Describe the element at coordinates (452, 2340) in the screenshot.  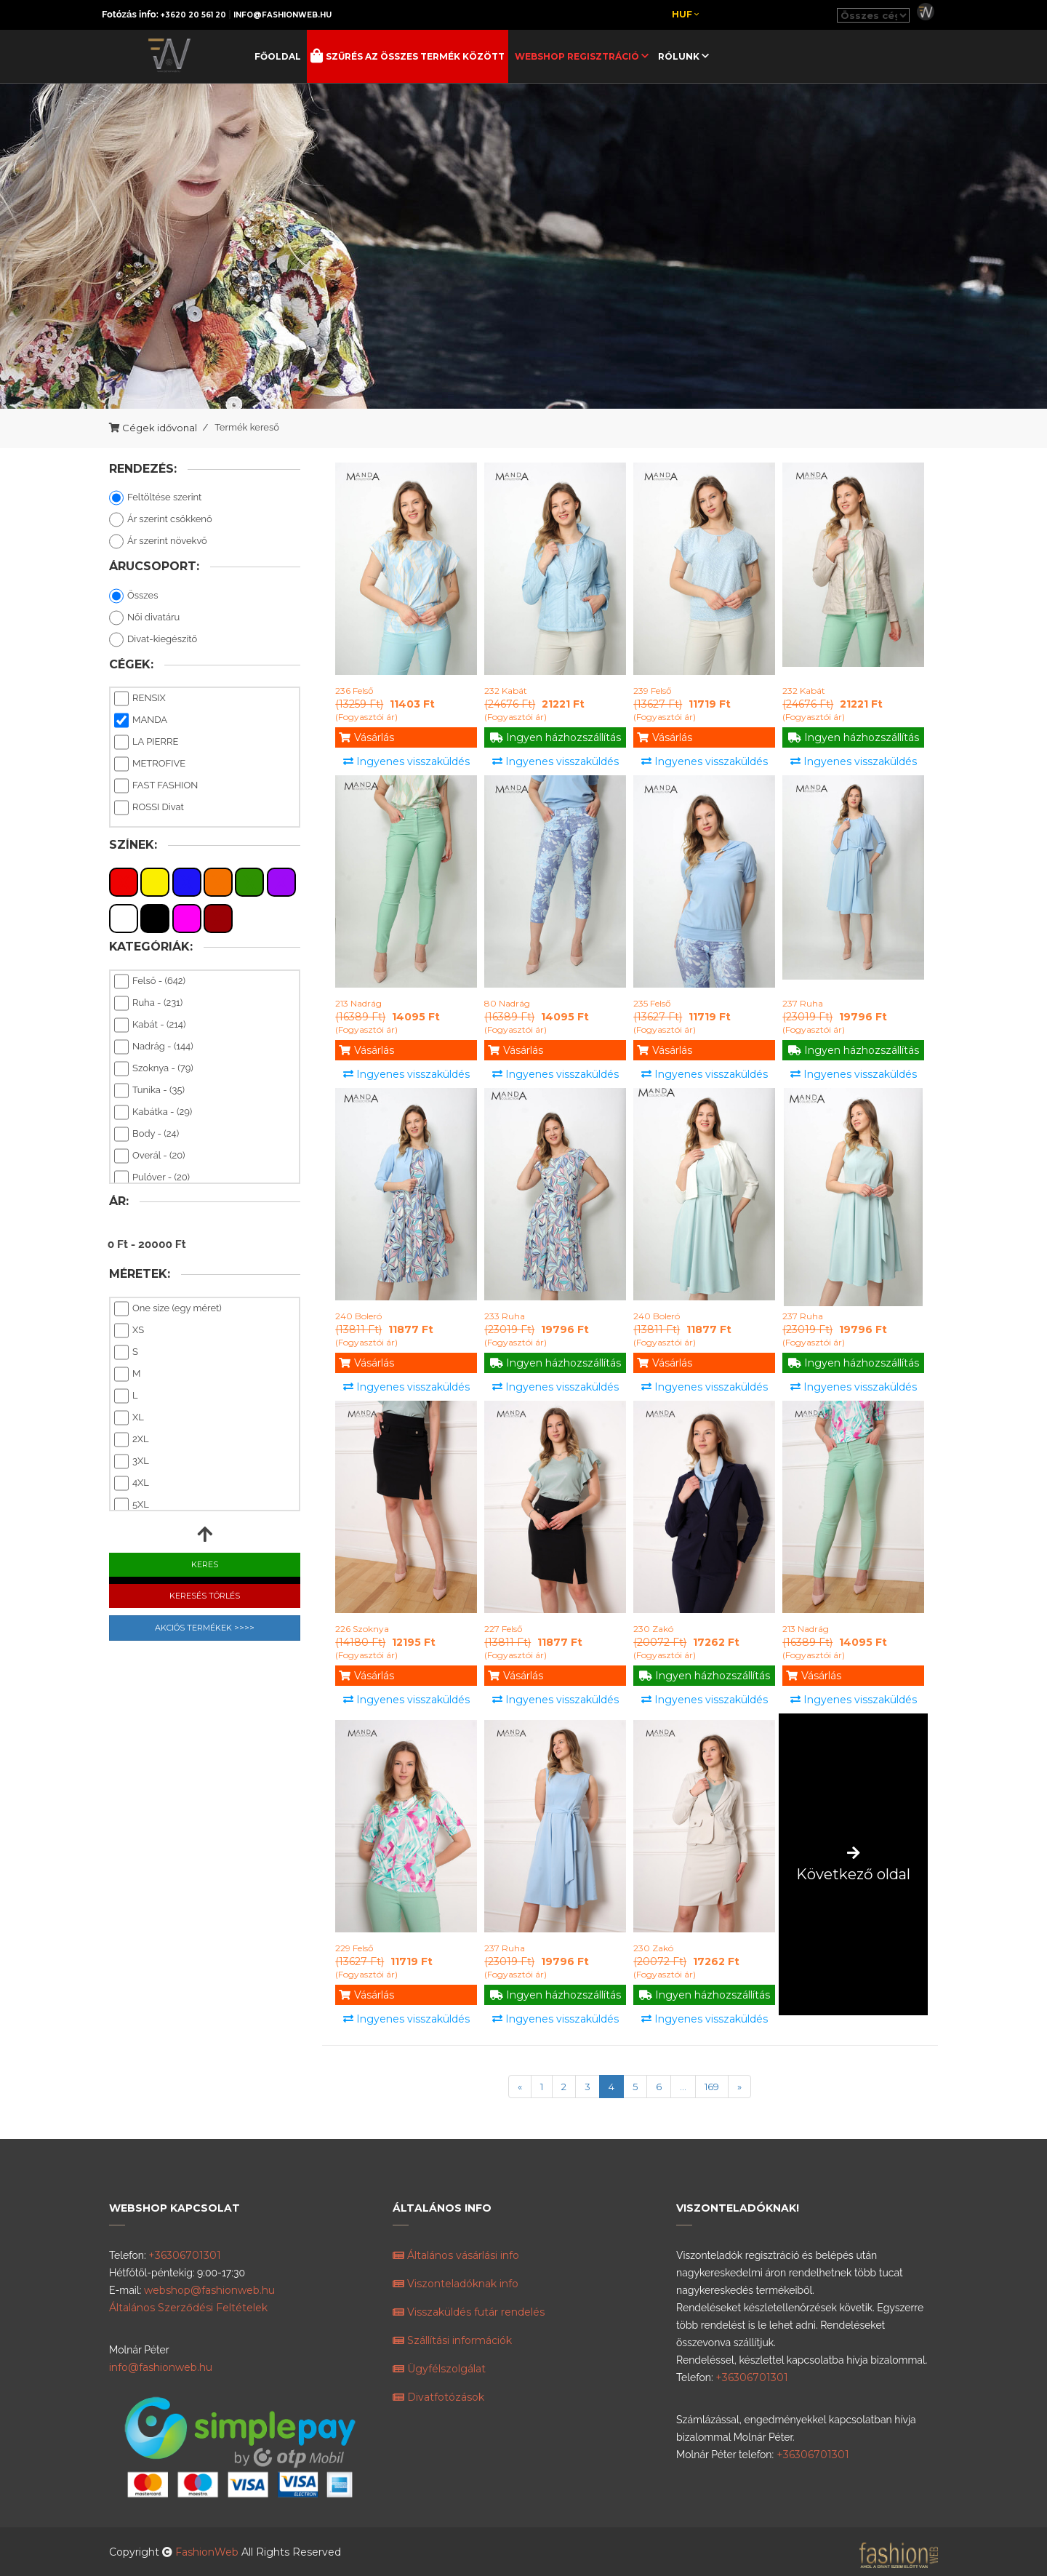
I see `Szállítási információk` at that location.